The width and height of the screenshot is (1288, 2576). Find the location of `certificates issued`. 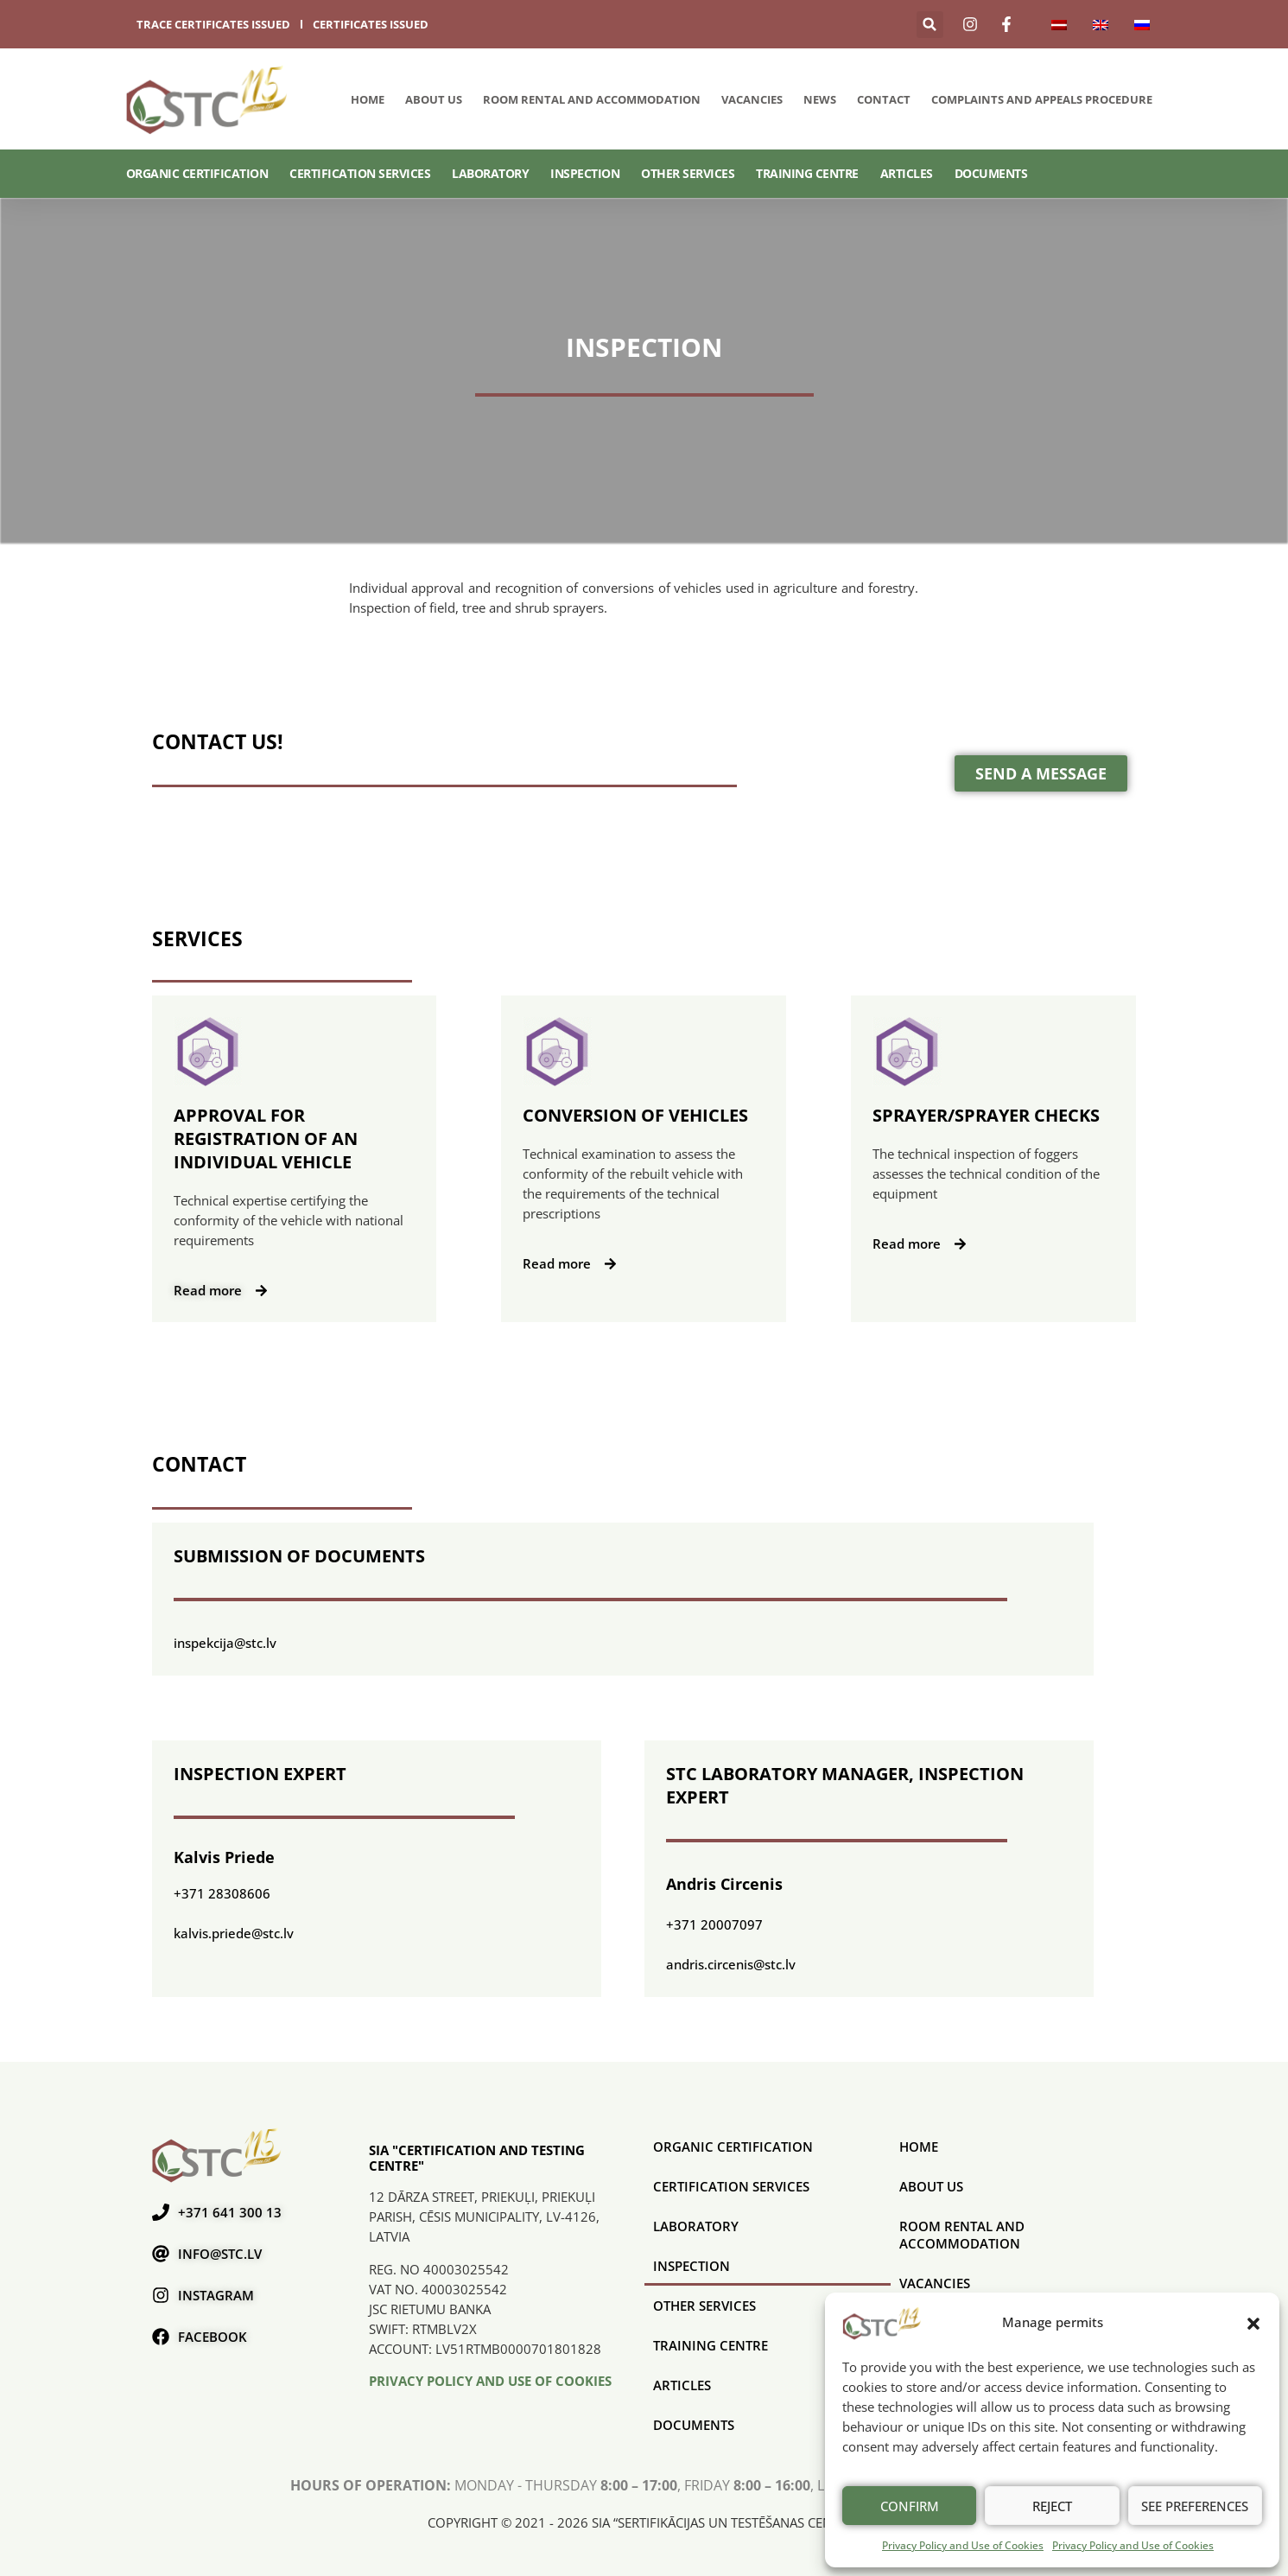

certificates issued is located at coordinates (370, 24).